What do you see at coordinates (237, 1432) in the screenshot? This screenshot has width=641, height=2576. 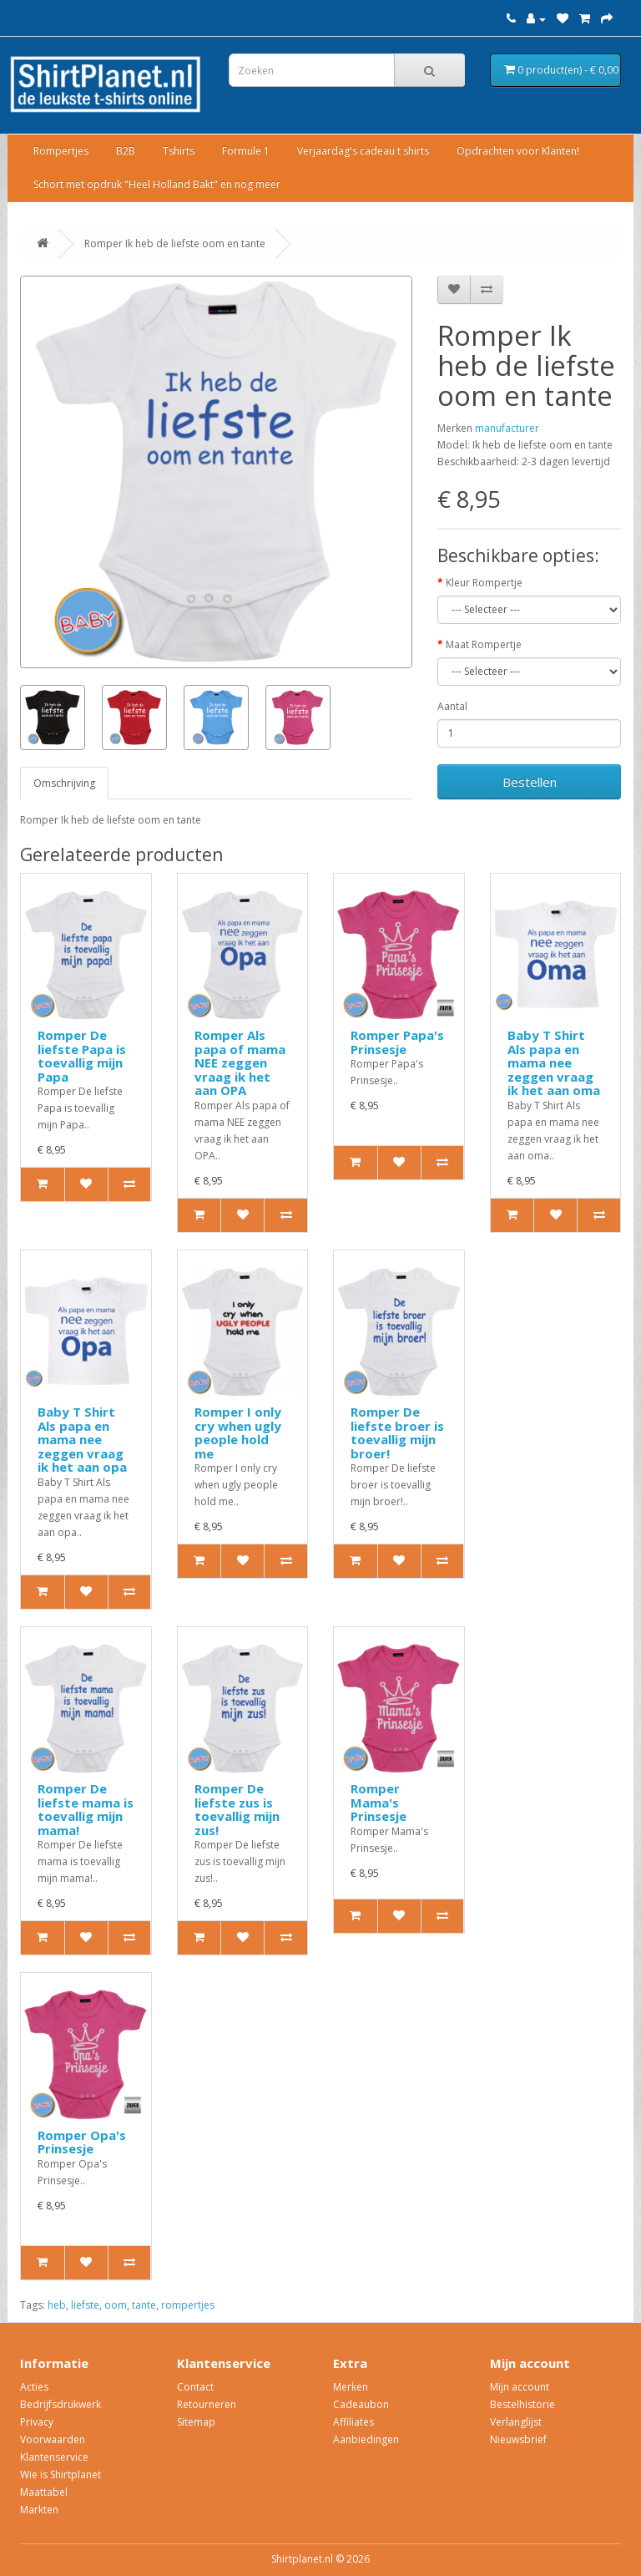 I see `Romper I only cry when ugly people hold me` at bounding box center [237, 1432].